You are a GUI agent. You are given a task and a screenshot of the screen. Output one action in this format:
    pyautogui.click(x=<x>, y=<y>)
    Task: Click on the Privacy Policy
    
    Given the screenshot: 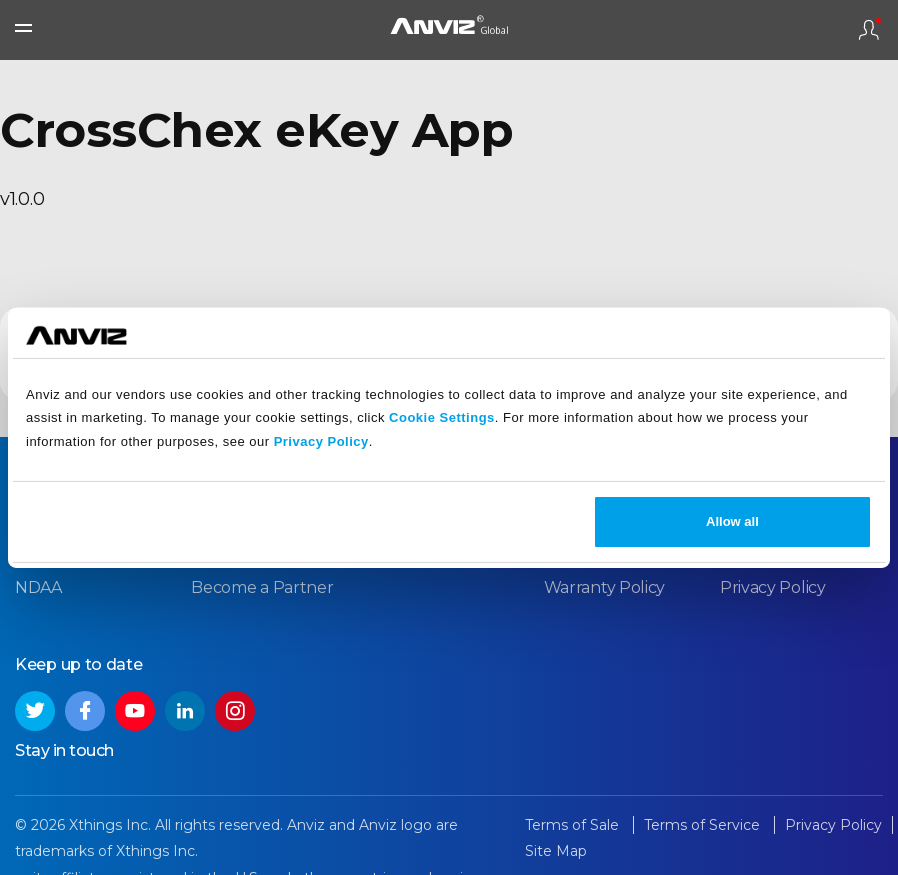 What is the action you would take?
    pyautogui.click(x=321, y=441)
    